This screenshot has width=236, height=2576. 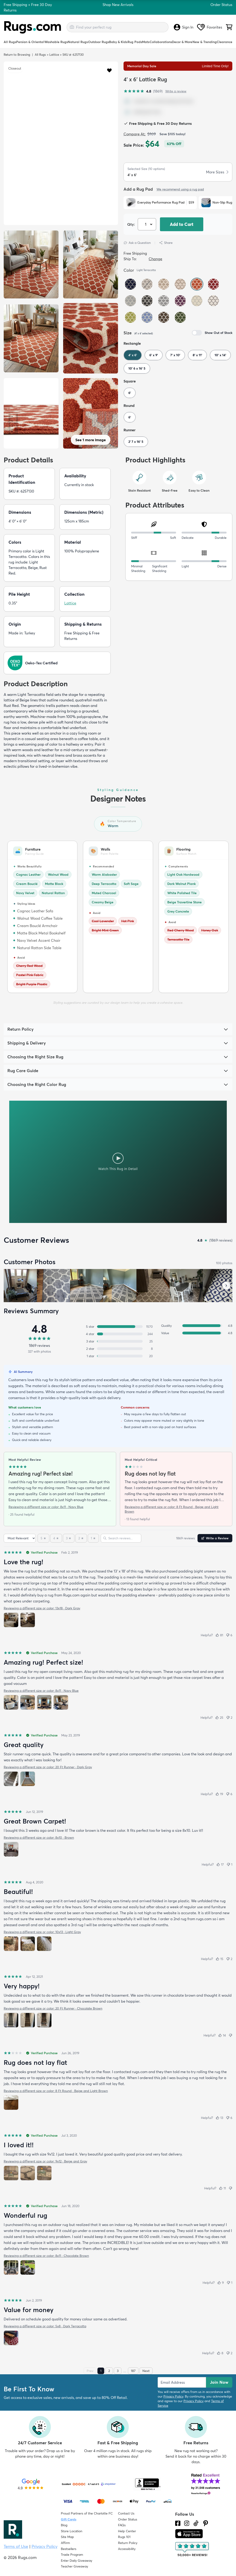 I want to click on [5 stars: 1570 reviews, 84 percent. Click to filter.], so click(x=117, y=1326).